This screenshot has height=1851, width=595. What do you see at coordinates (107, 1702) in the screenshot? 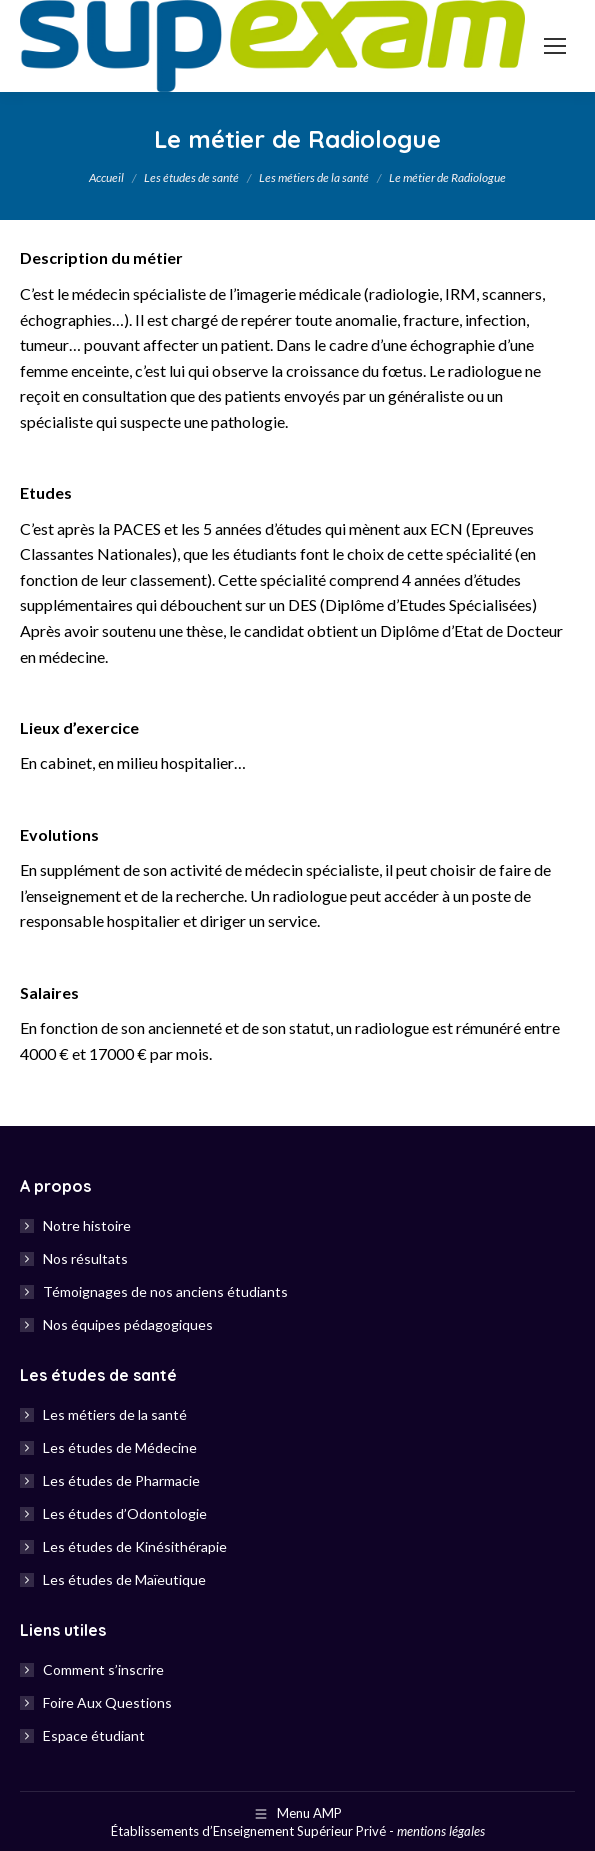
I see `Foire Aux Questions` at bounding box center [107, 1702].